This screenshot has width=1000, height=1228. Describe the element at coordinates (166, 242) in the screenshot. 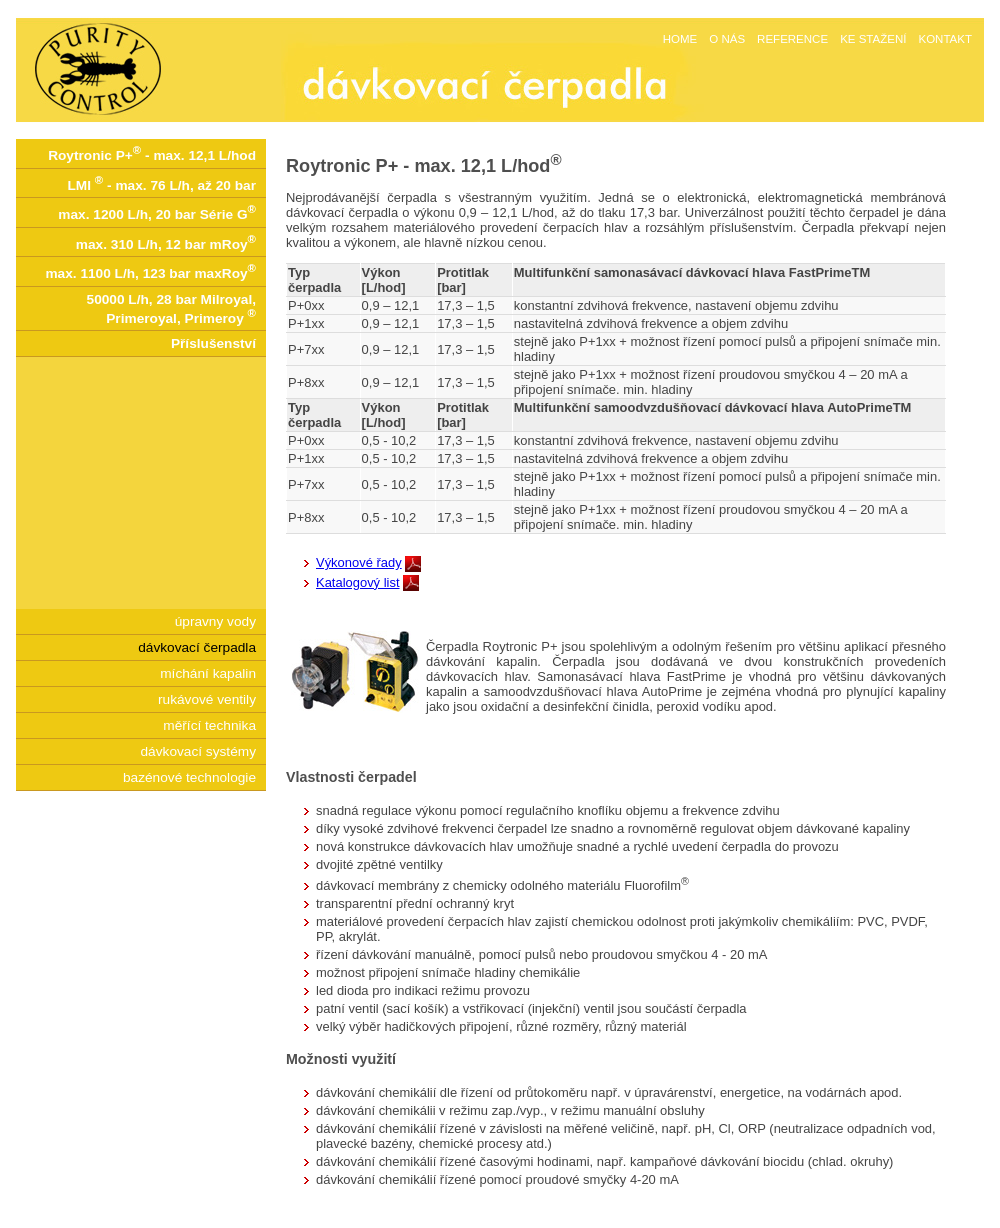

I see `max. 310 L/h, 12 bar mRoy` at that location.